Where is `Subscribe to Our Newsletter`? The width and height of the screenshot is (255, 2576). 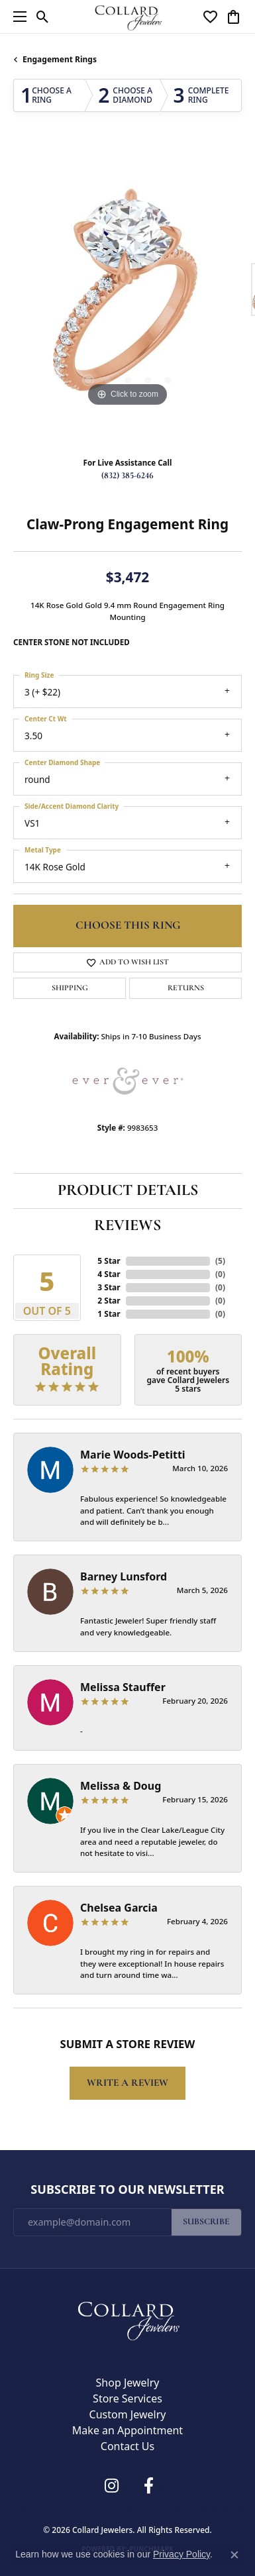
Subscribe to Our Newsletter is located at coordinates (127, 2190).